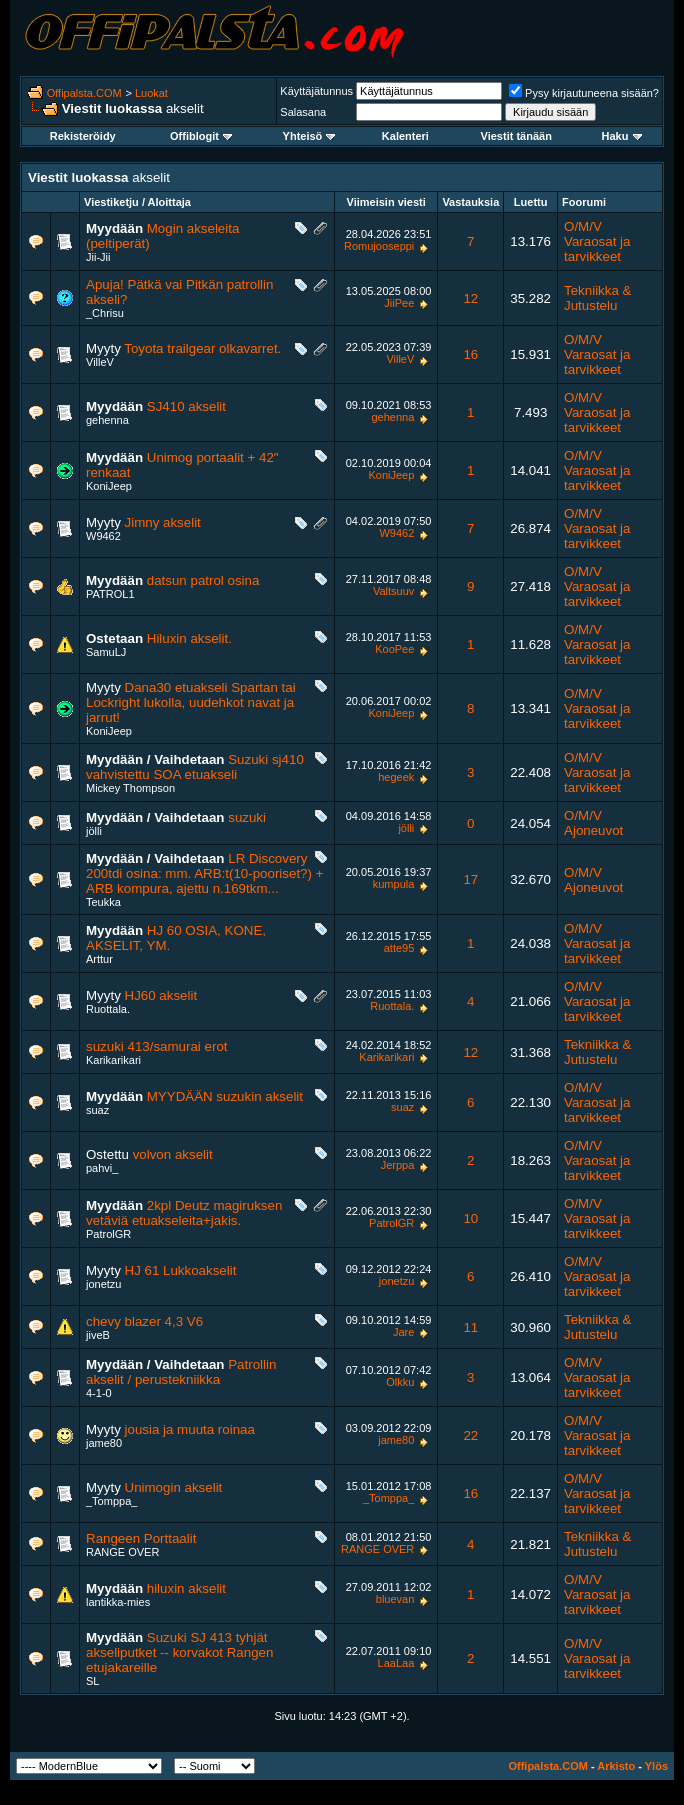 The height and width of the screenshot is (1805, 684). What do you see at coordinates (399, 948) in the screenshot?
I see `atte95` at bounding box center [399, 948].